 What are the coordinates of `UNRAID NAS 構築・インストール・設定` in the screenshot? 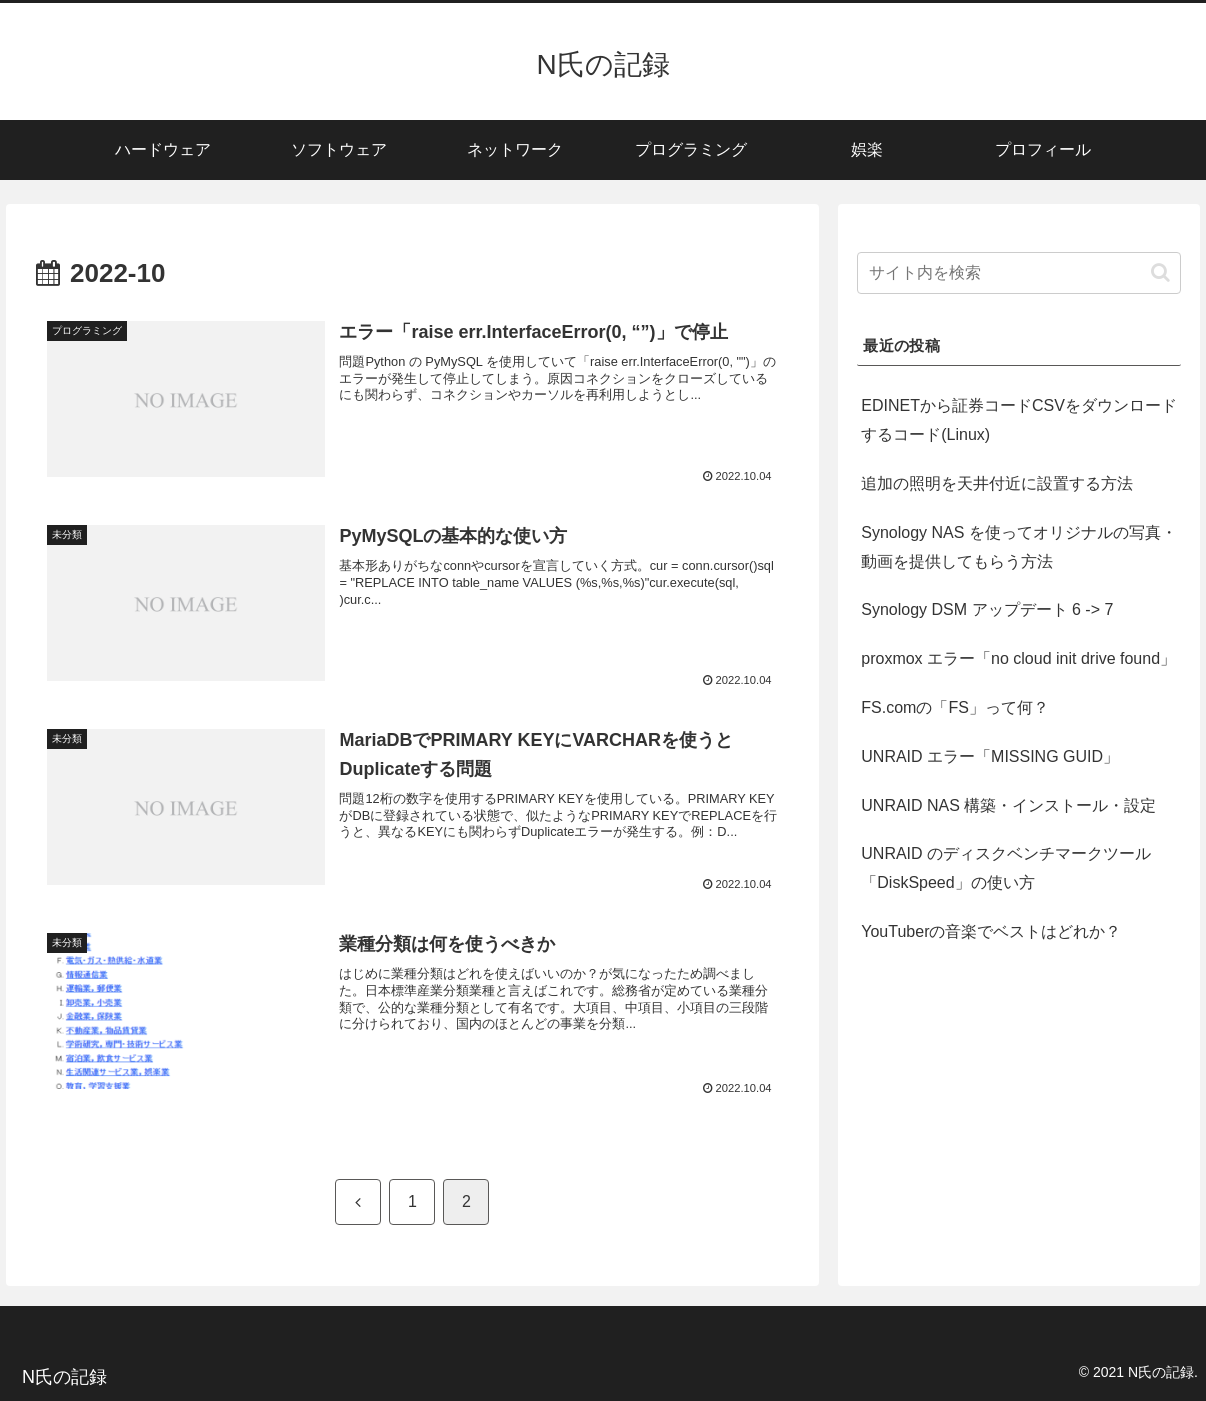 It's located at (1008, 805).